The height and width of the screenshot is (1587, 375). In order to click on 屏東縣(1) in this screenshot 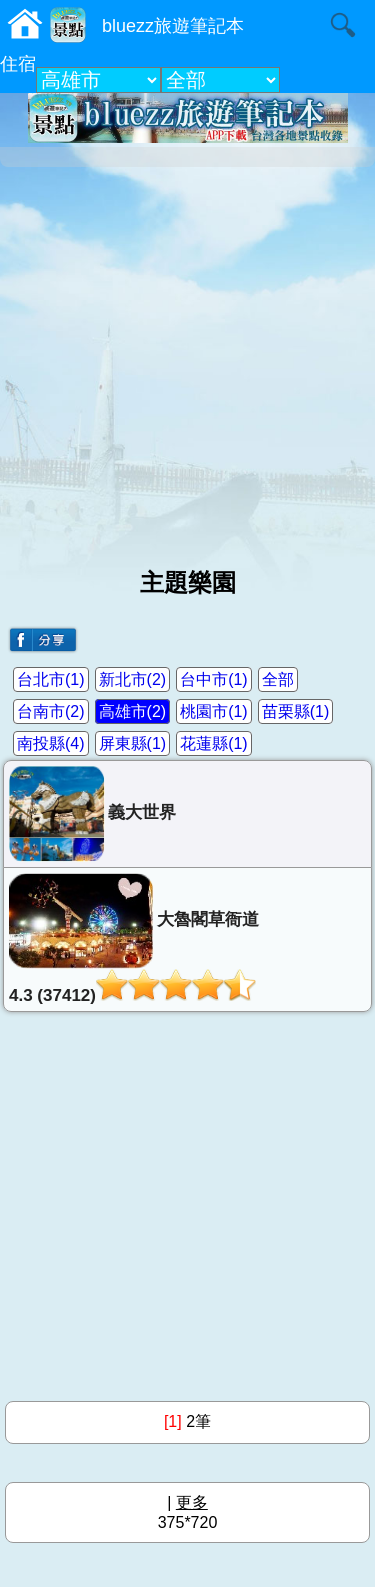, I will do `click(133, 743)`.